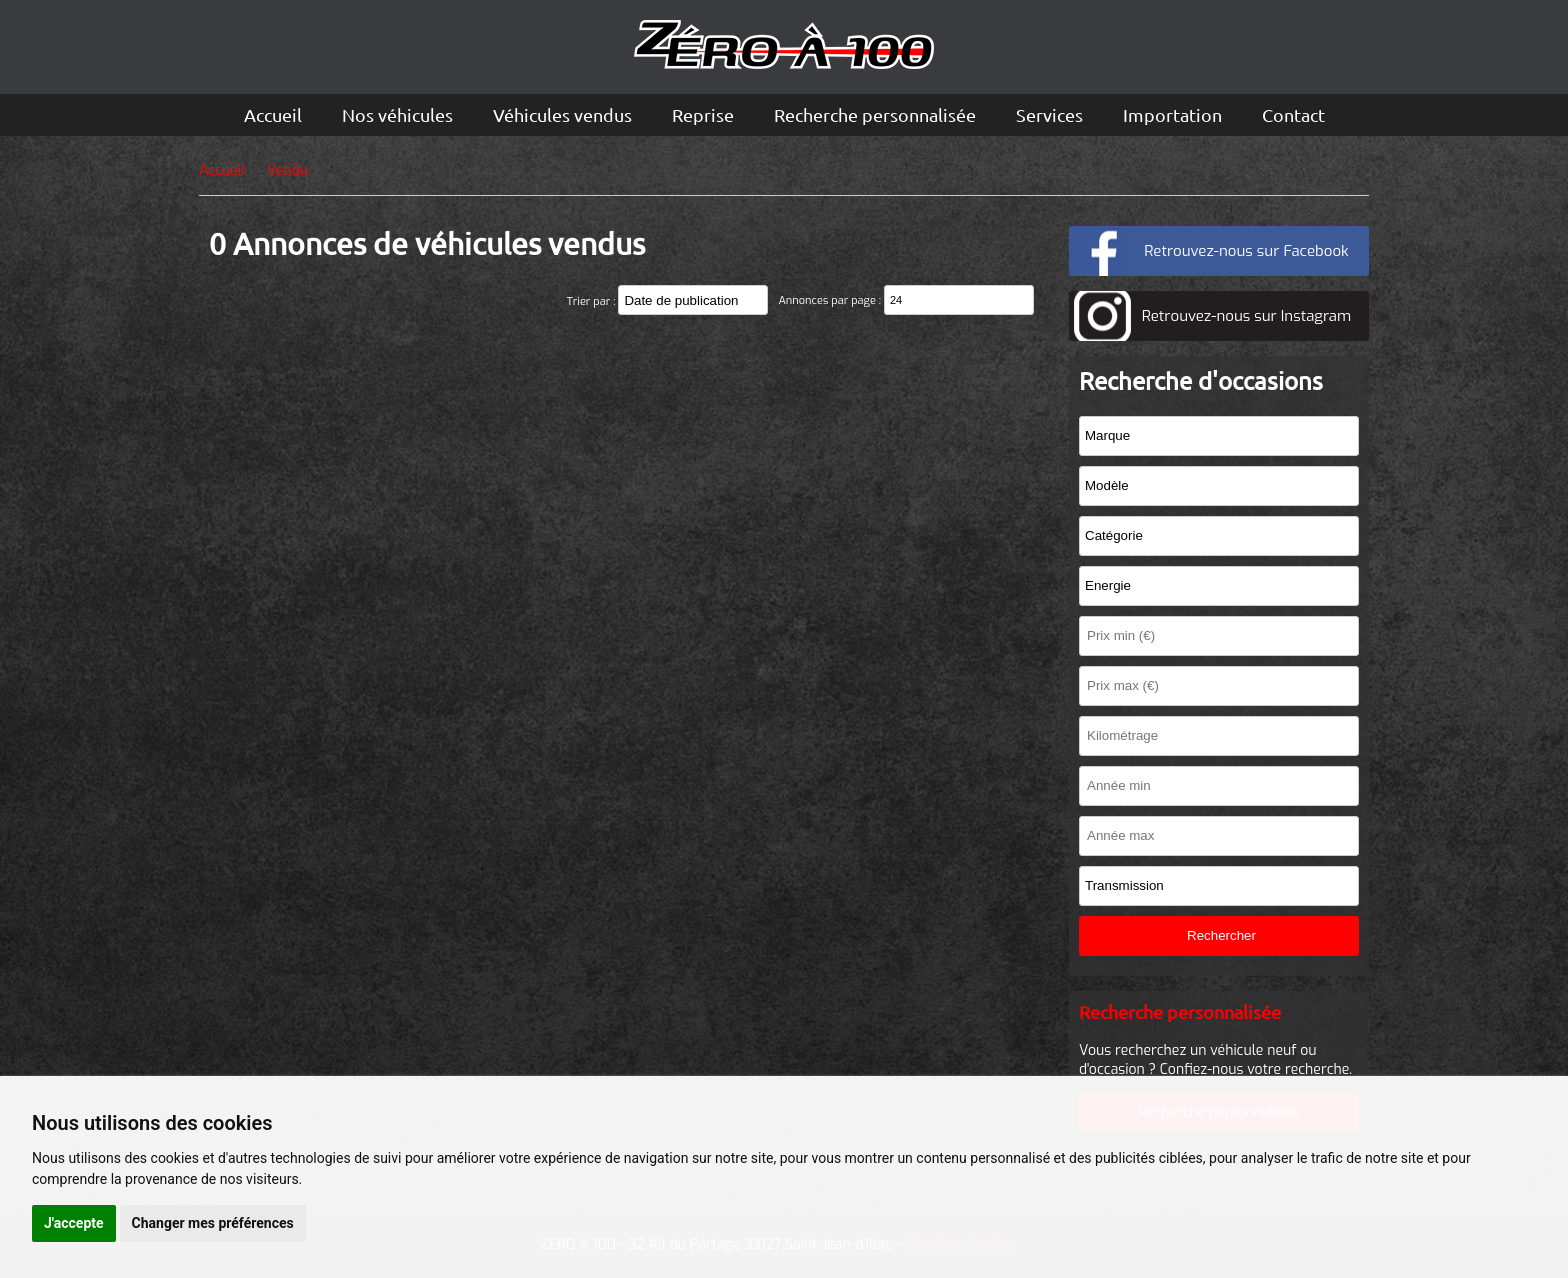  I want to click on Retrouvez-nous sur Facebook, so click(1246, 251).